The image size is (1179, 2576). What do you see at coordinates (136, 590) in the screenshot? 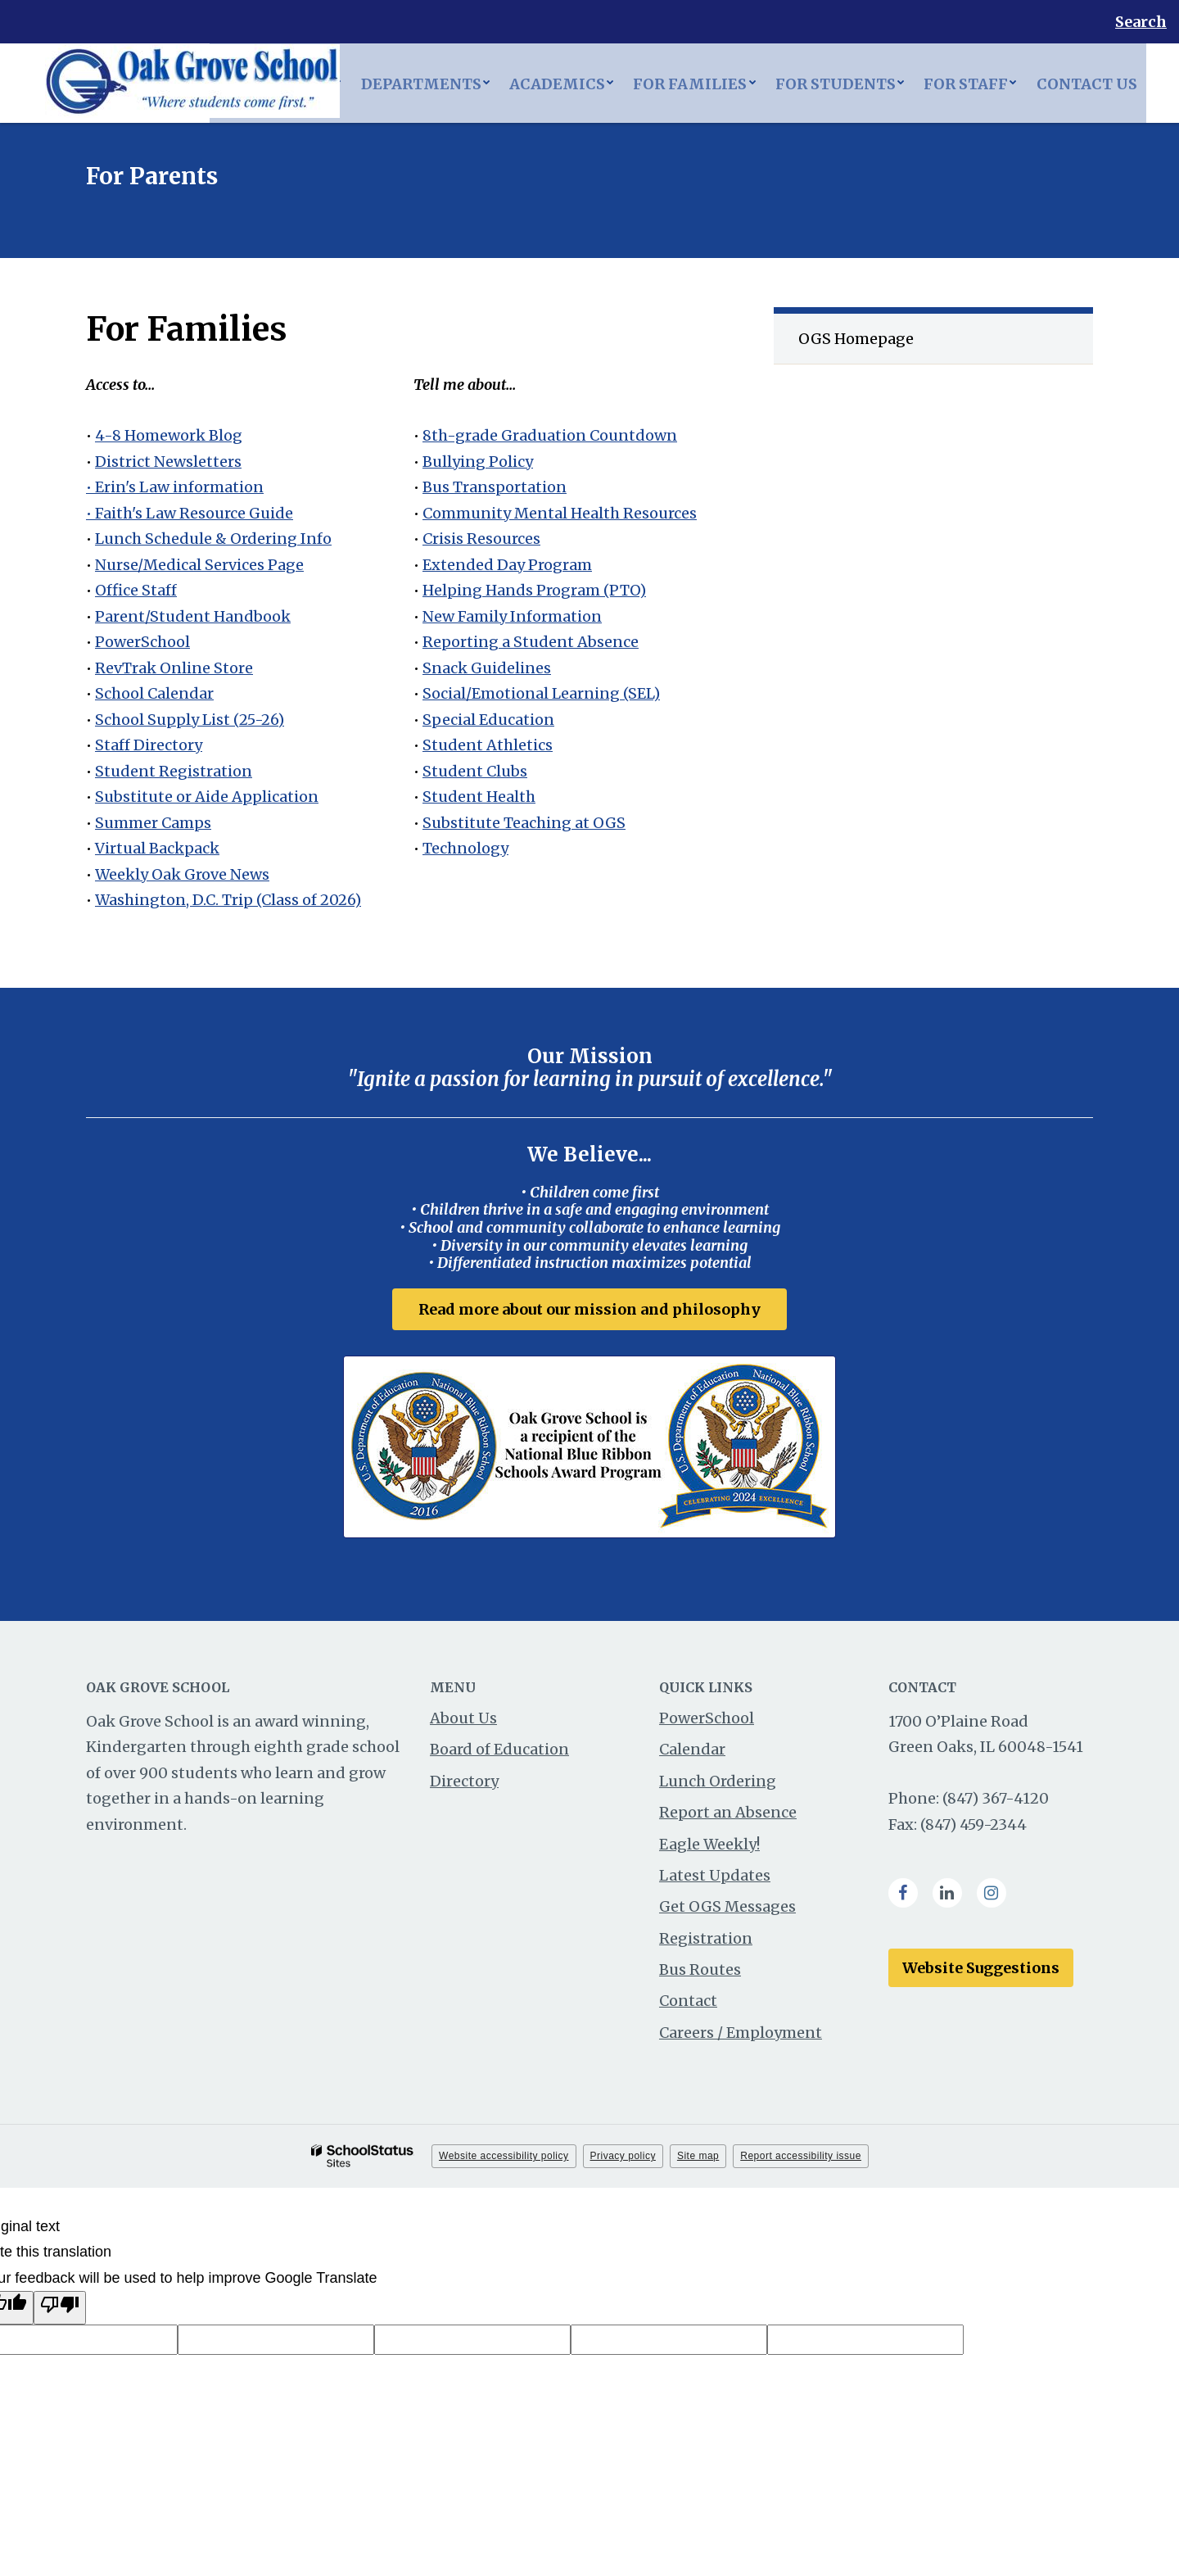
I see `Office Staff` at bounding box center [136, 590].